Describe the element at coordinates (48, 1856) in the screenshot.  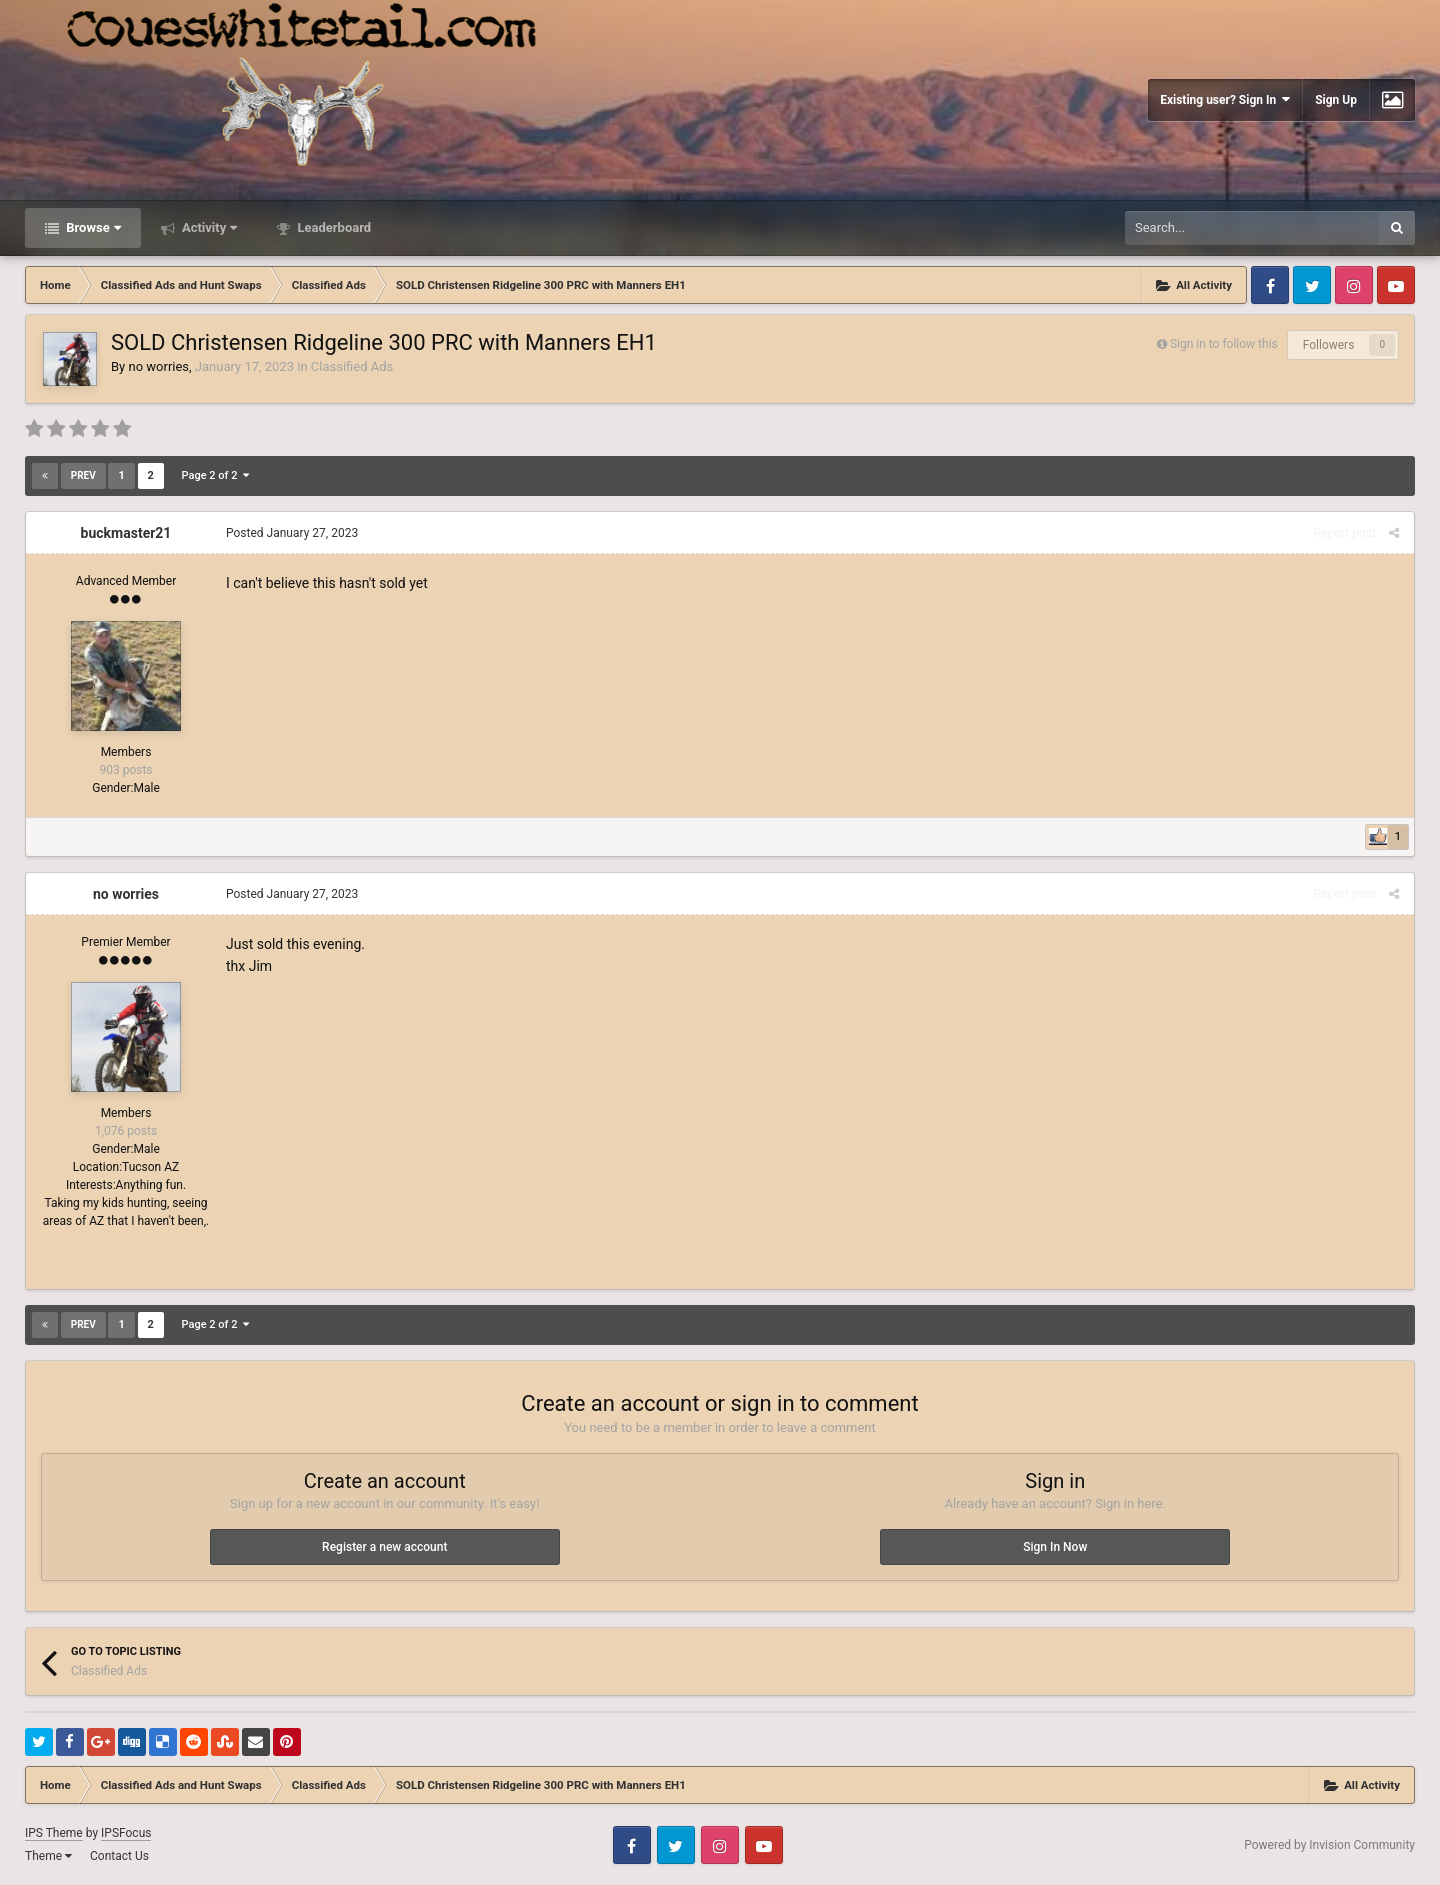
I see `Theme` at that location.